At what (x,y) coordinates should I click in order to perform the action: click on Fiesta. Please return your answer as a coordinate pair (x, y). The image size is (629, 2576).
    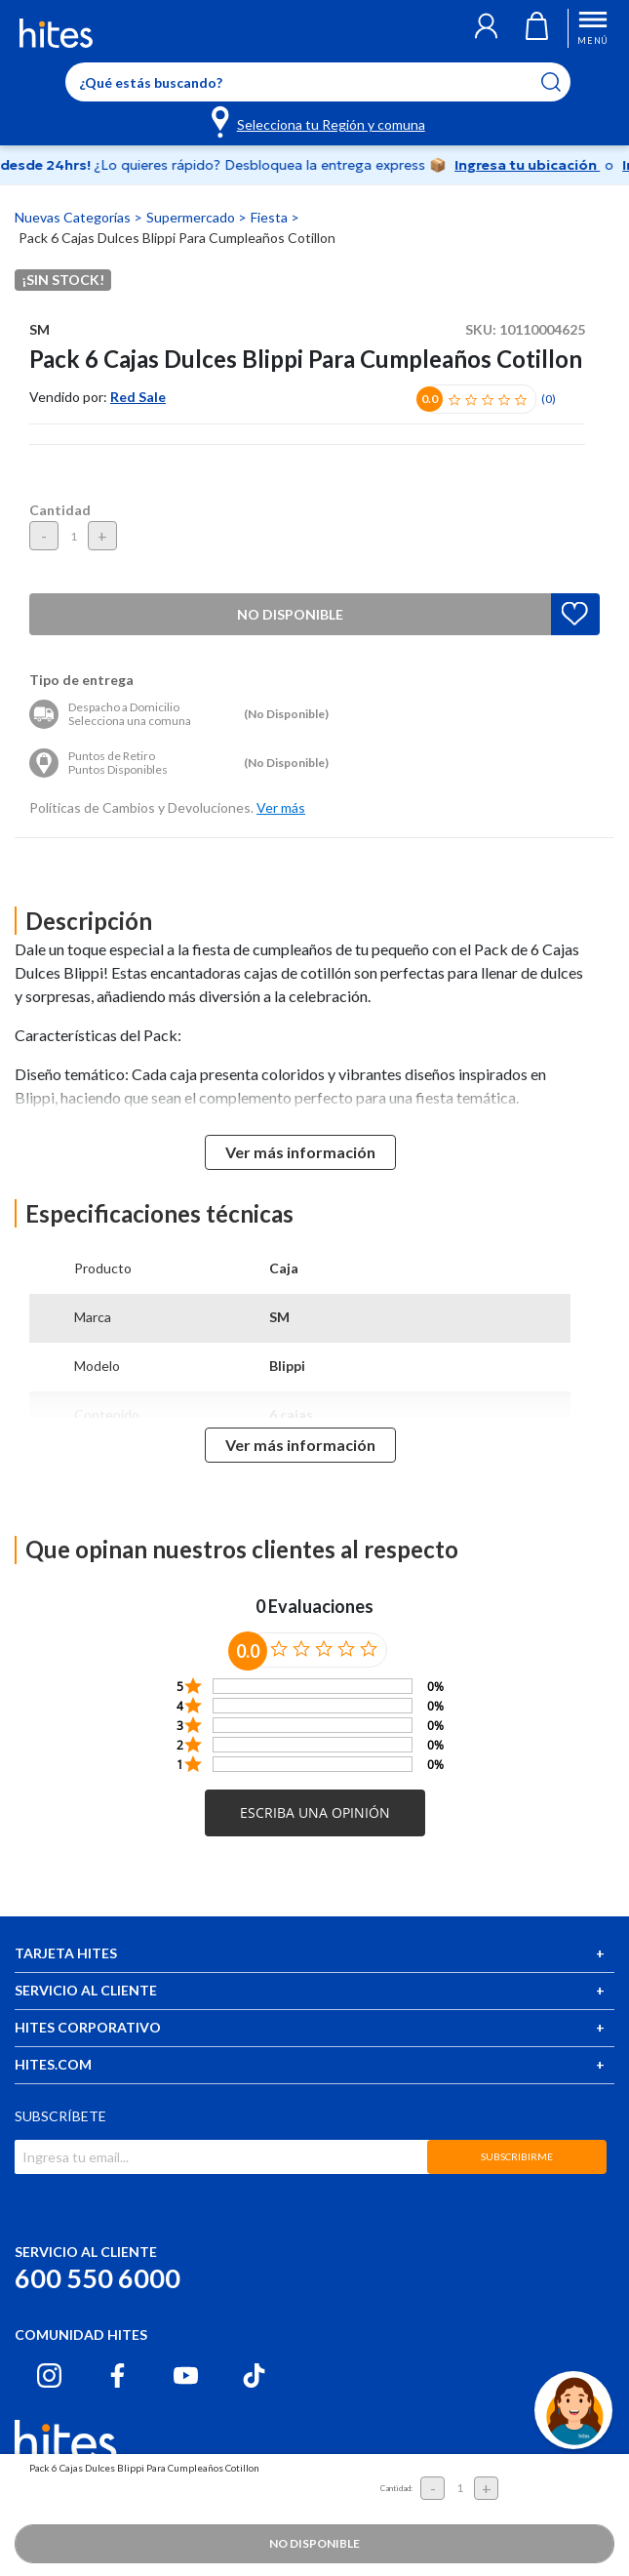
    Looking at the image, I should click on (271, 217).